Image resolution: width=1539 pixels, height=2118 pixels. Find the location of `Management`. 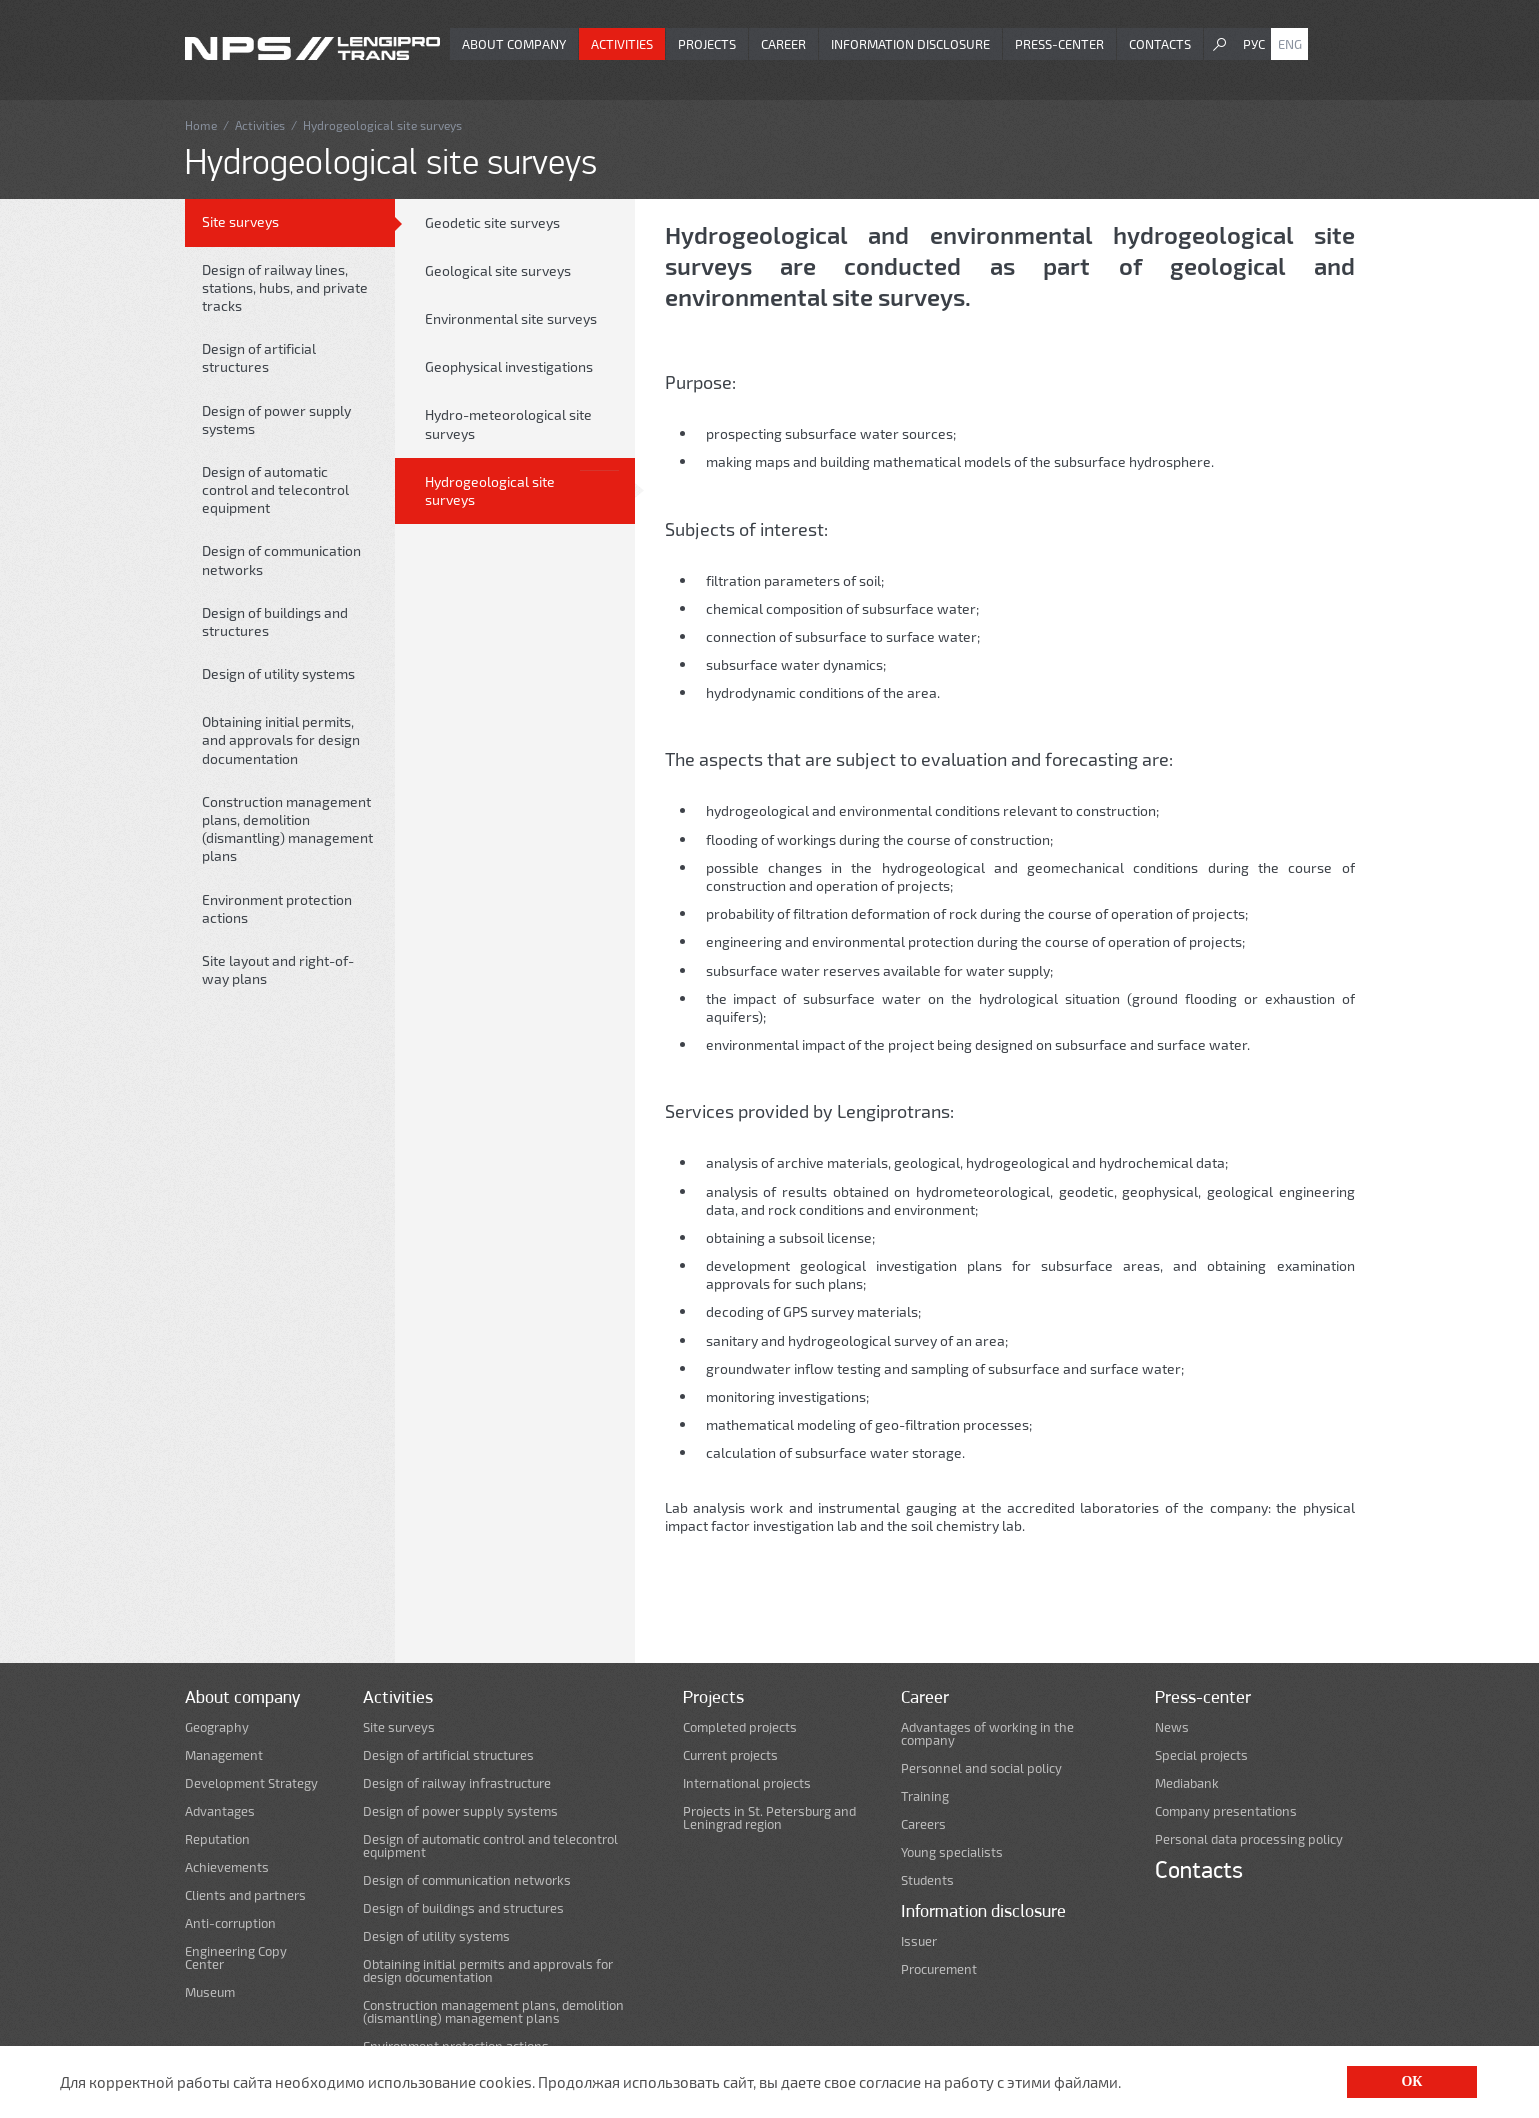

Management is located at coordinates (224, 1755).